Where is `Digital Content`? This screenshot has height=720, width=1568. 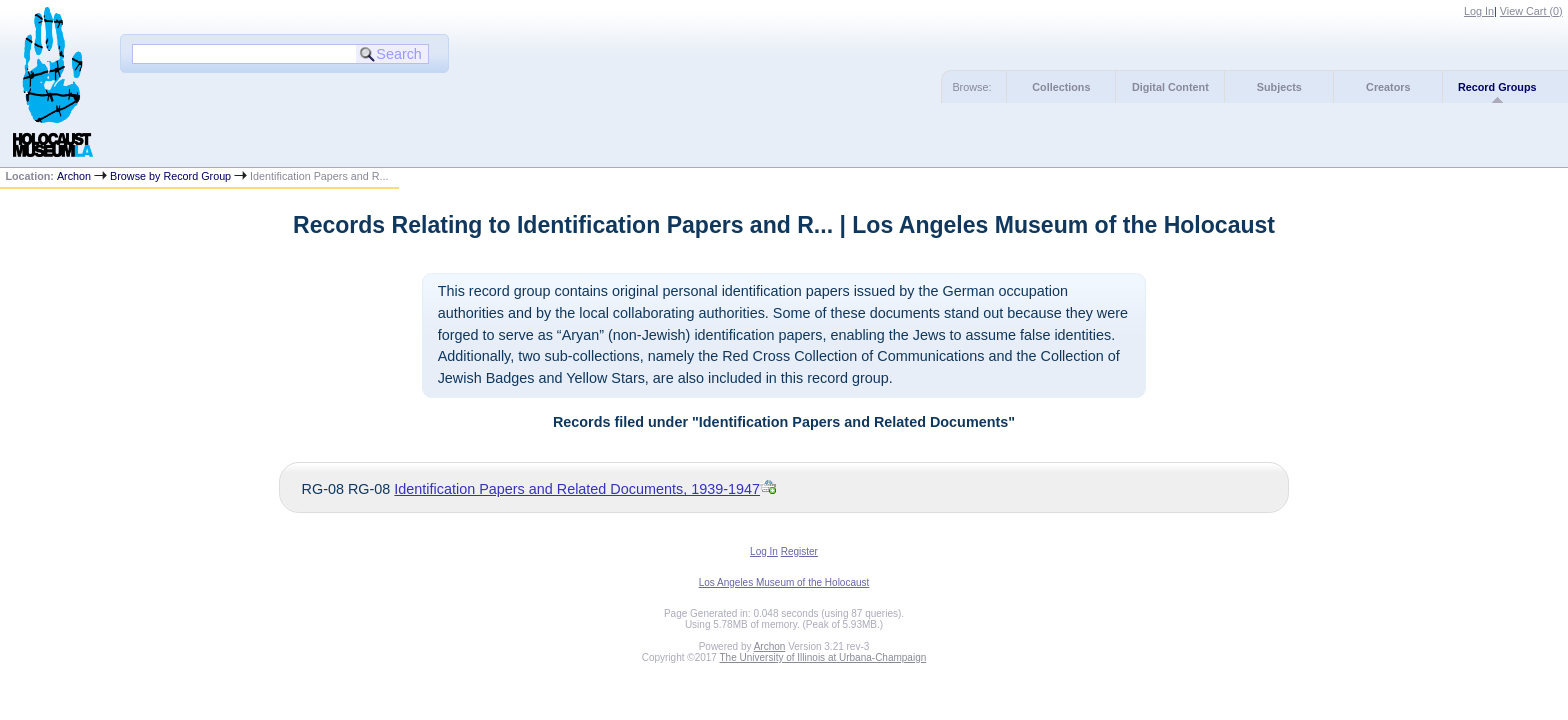 Digital Content is located at coordinates (1170, 87).